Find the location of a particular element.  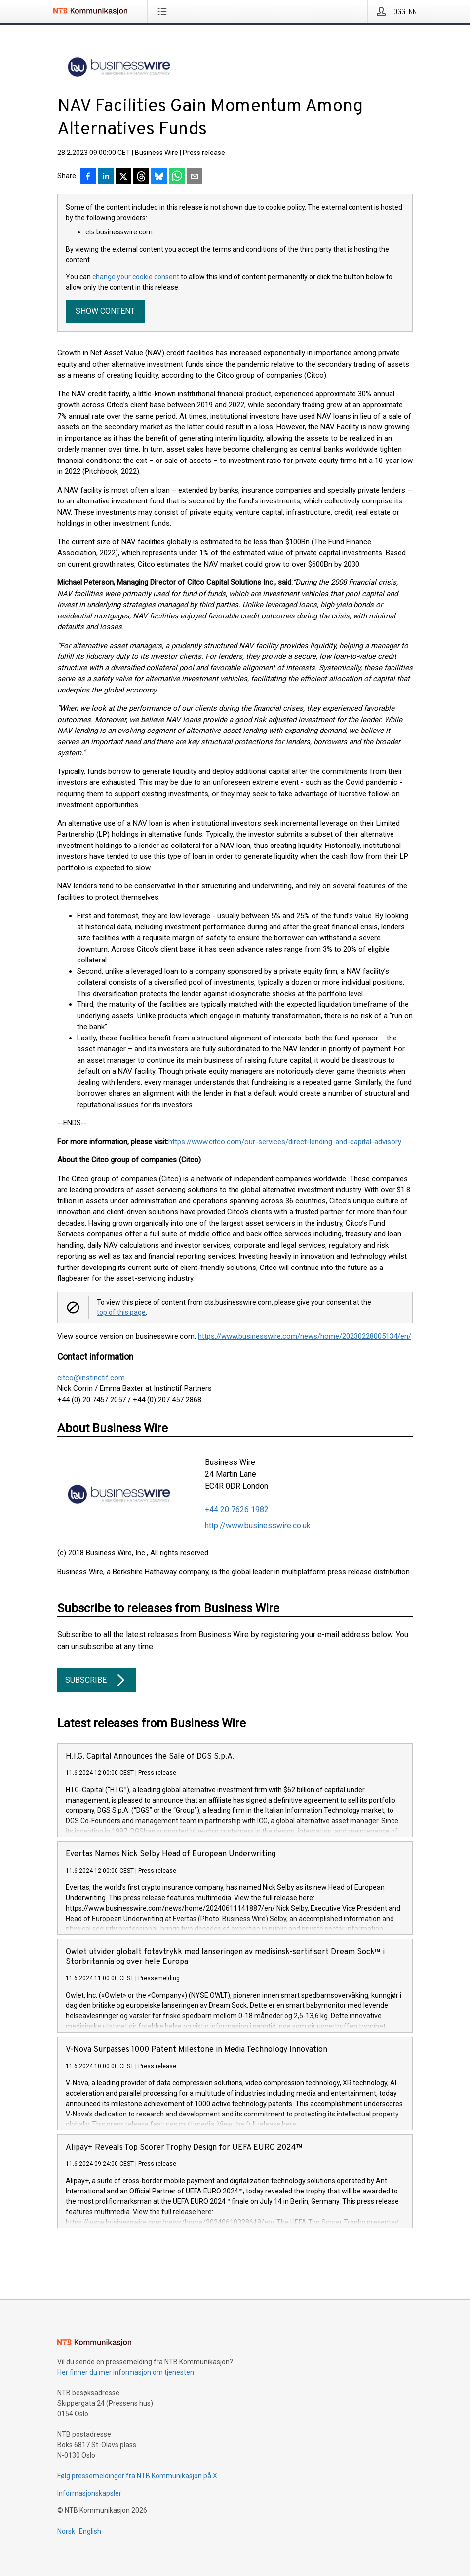

Subscribe is located at coordinates (96, 1680).